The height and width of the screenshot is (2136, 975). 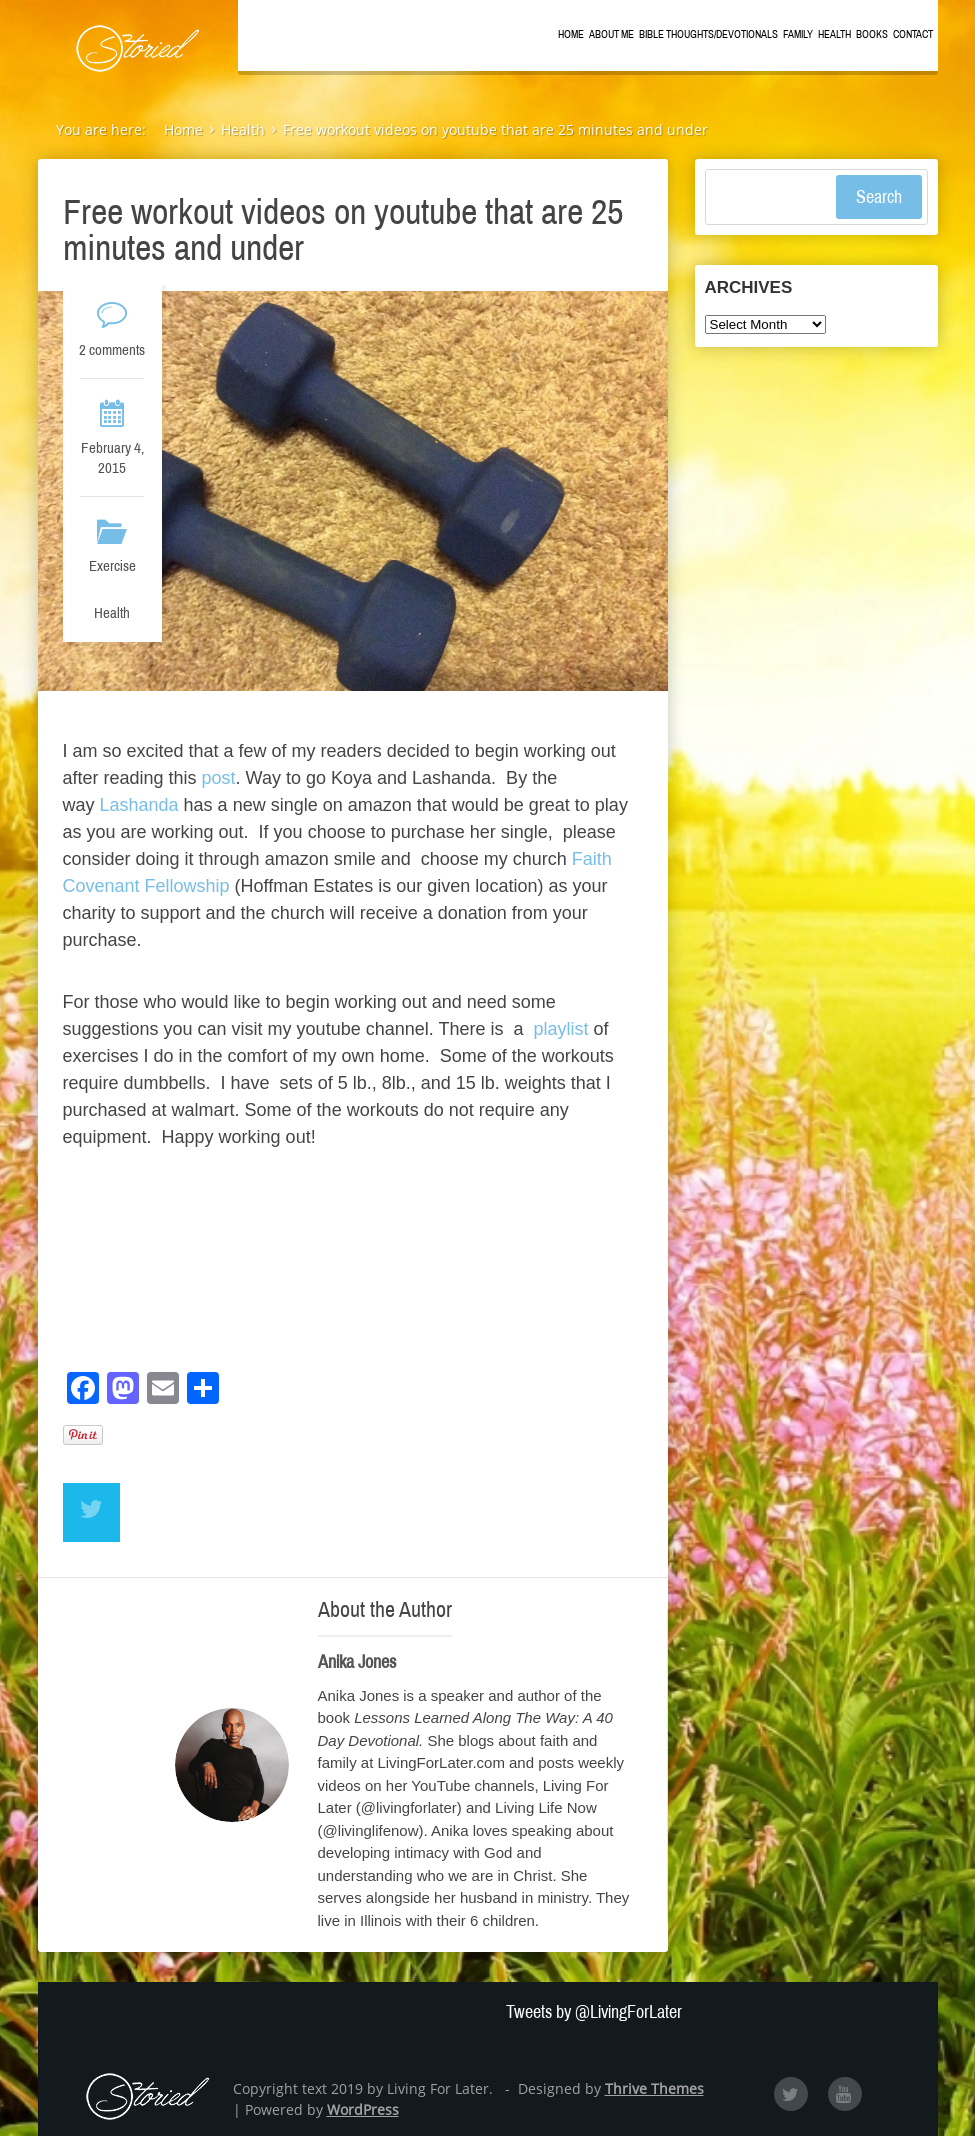 I want to click on post, so click(x=219, y=778).